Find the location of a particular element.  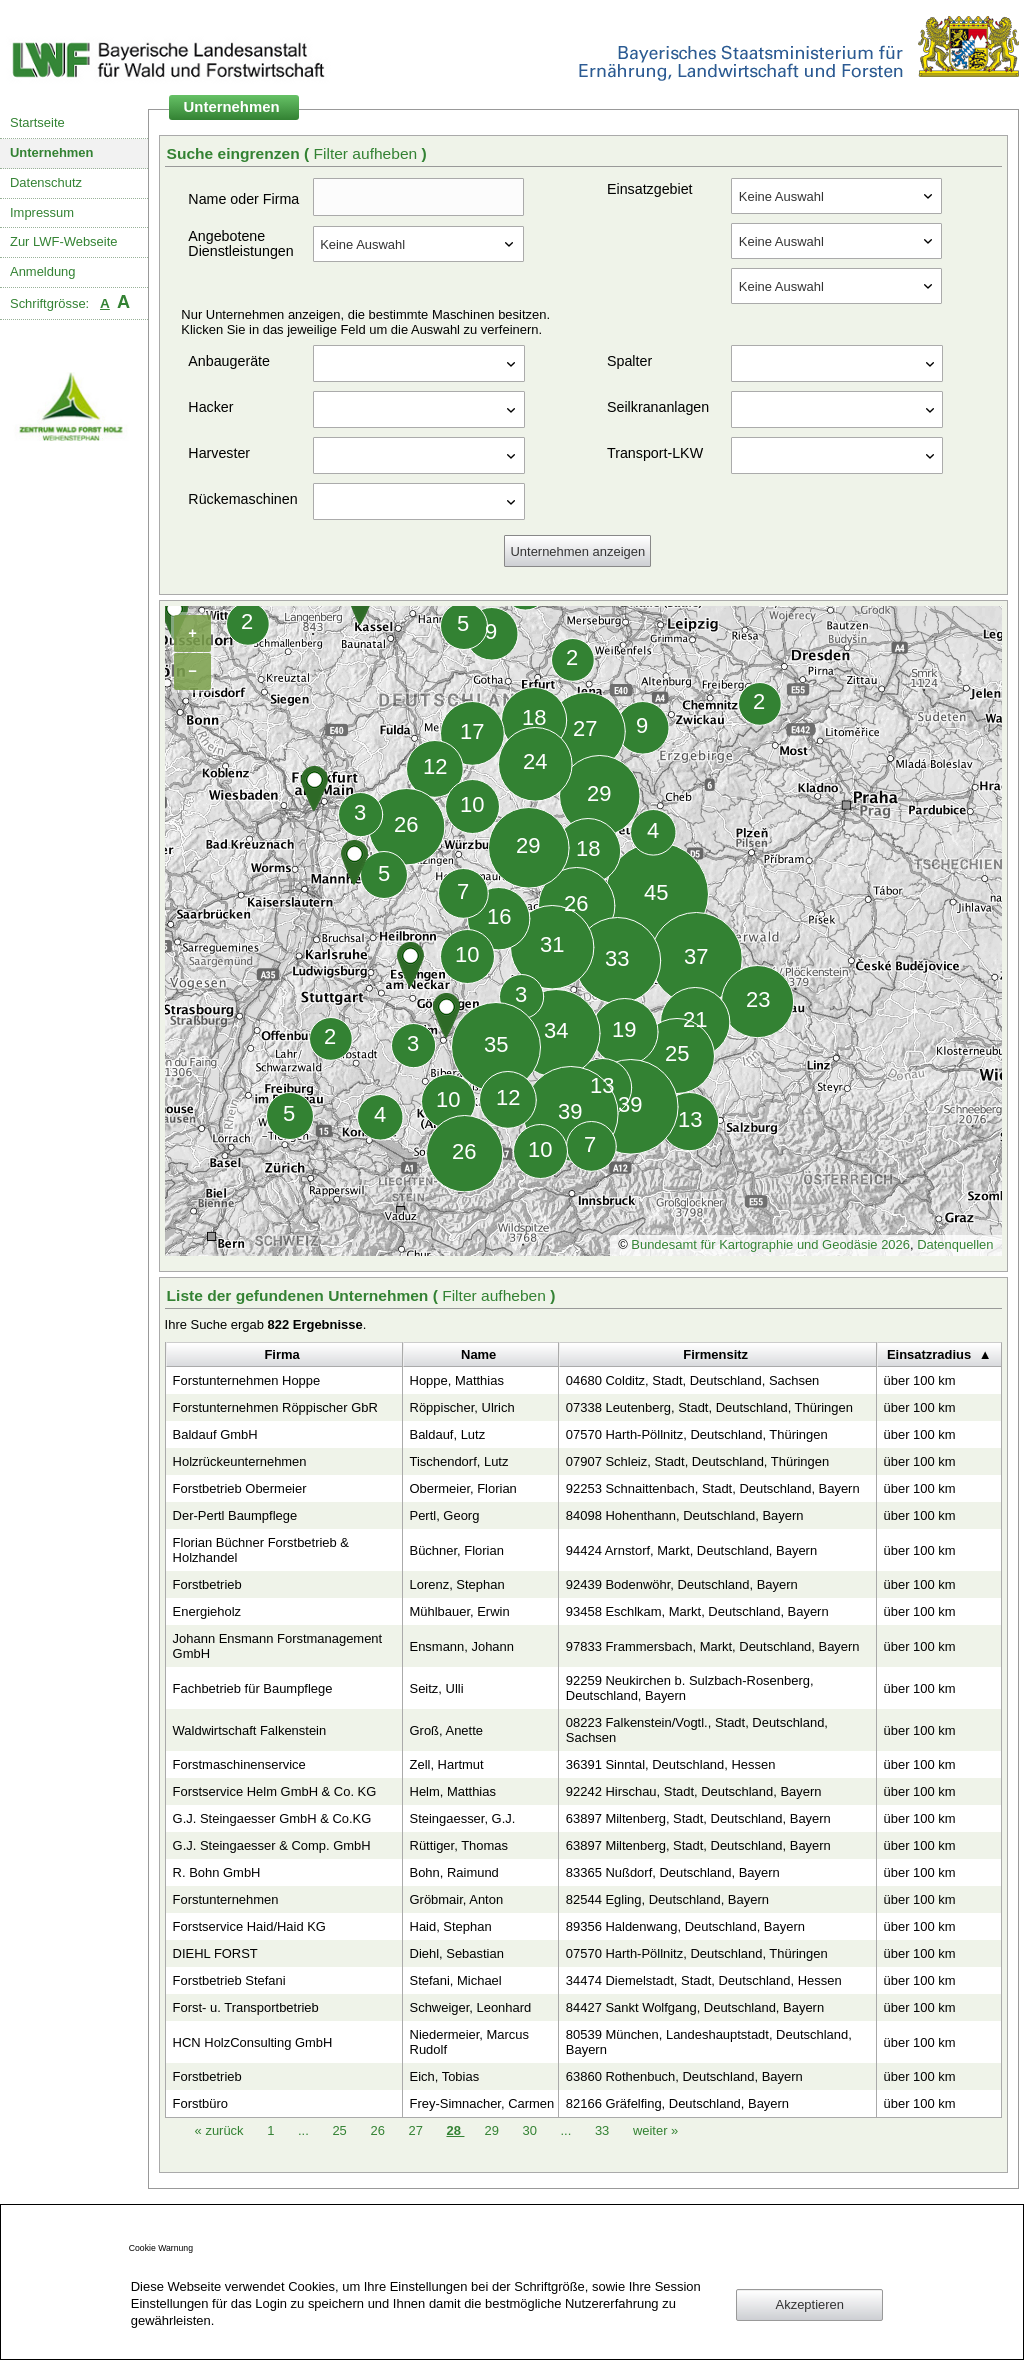

Name is located at coordinates (478, 1354).